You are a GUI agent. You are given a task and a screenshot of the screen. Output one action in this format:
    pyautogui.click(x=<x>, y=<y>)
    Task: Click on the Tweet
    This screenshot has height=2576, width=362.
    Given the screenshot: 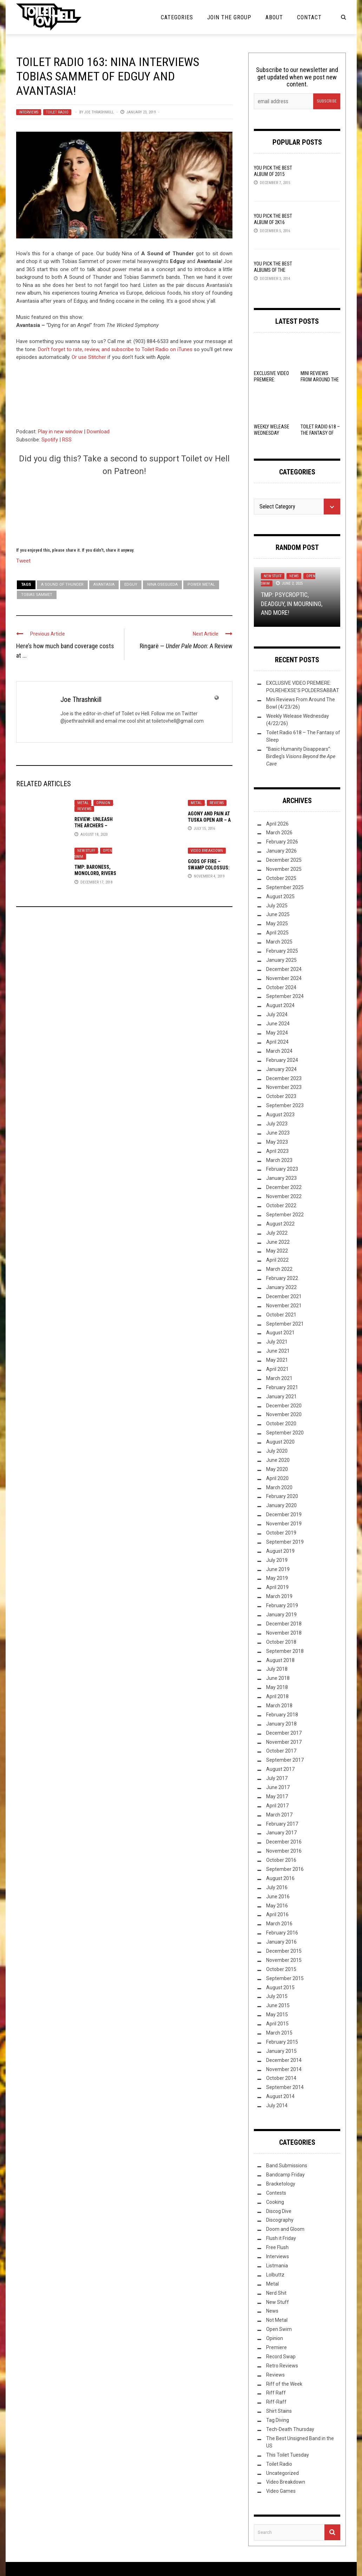 What is the action you would take?
    pyautogui.click(x=23, y=560)
    